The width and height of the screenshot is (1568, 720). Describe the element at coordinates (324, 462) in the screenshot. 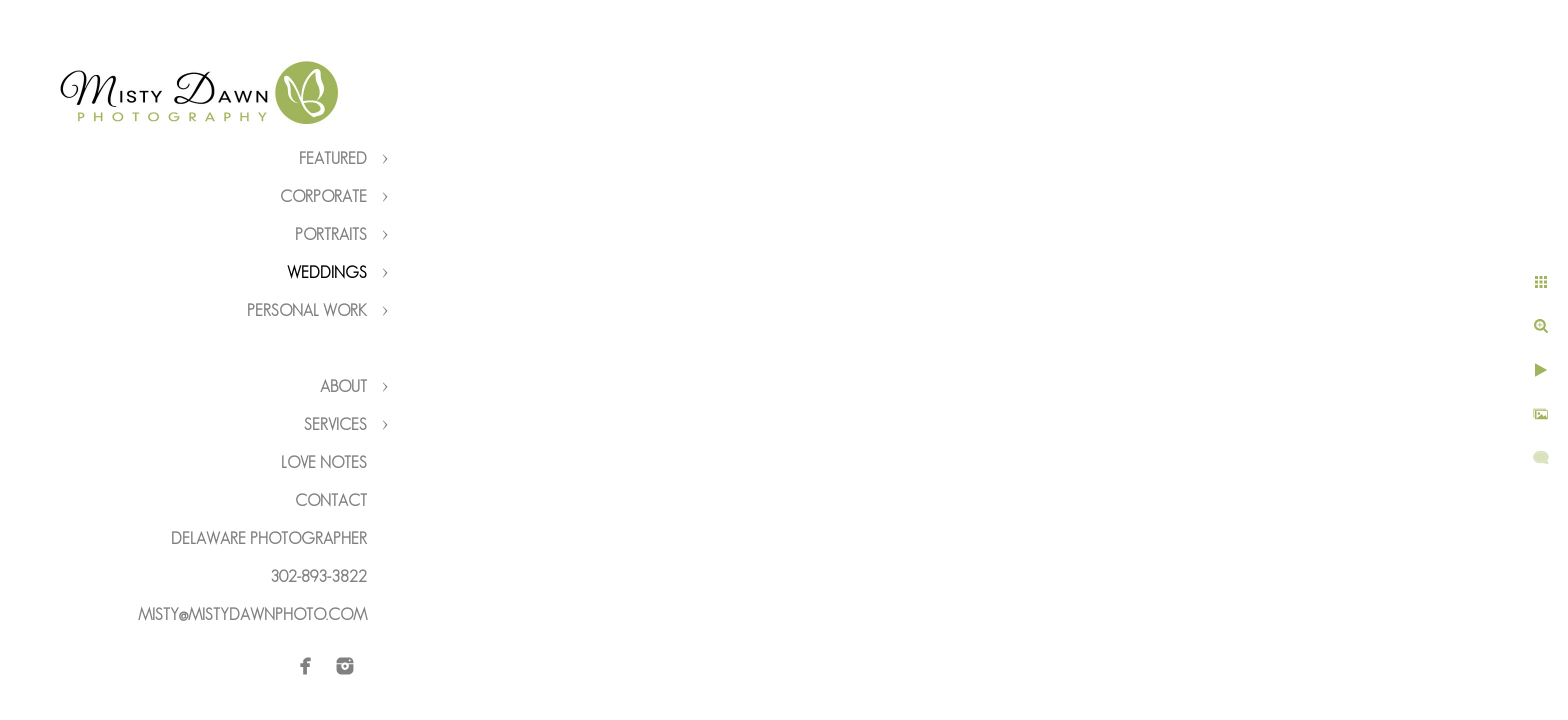

I see `Love Notes` at that location.